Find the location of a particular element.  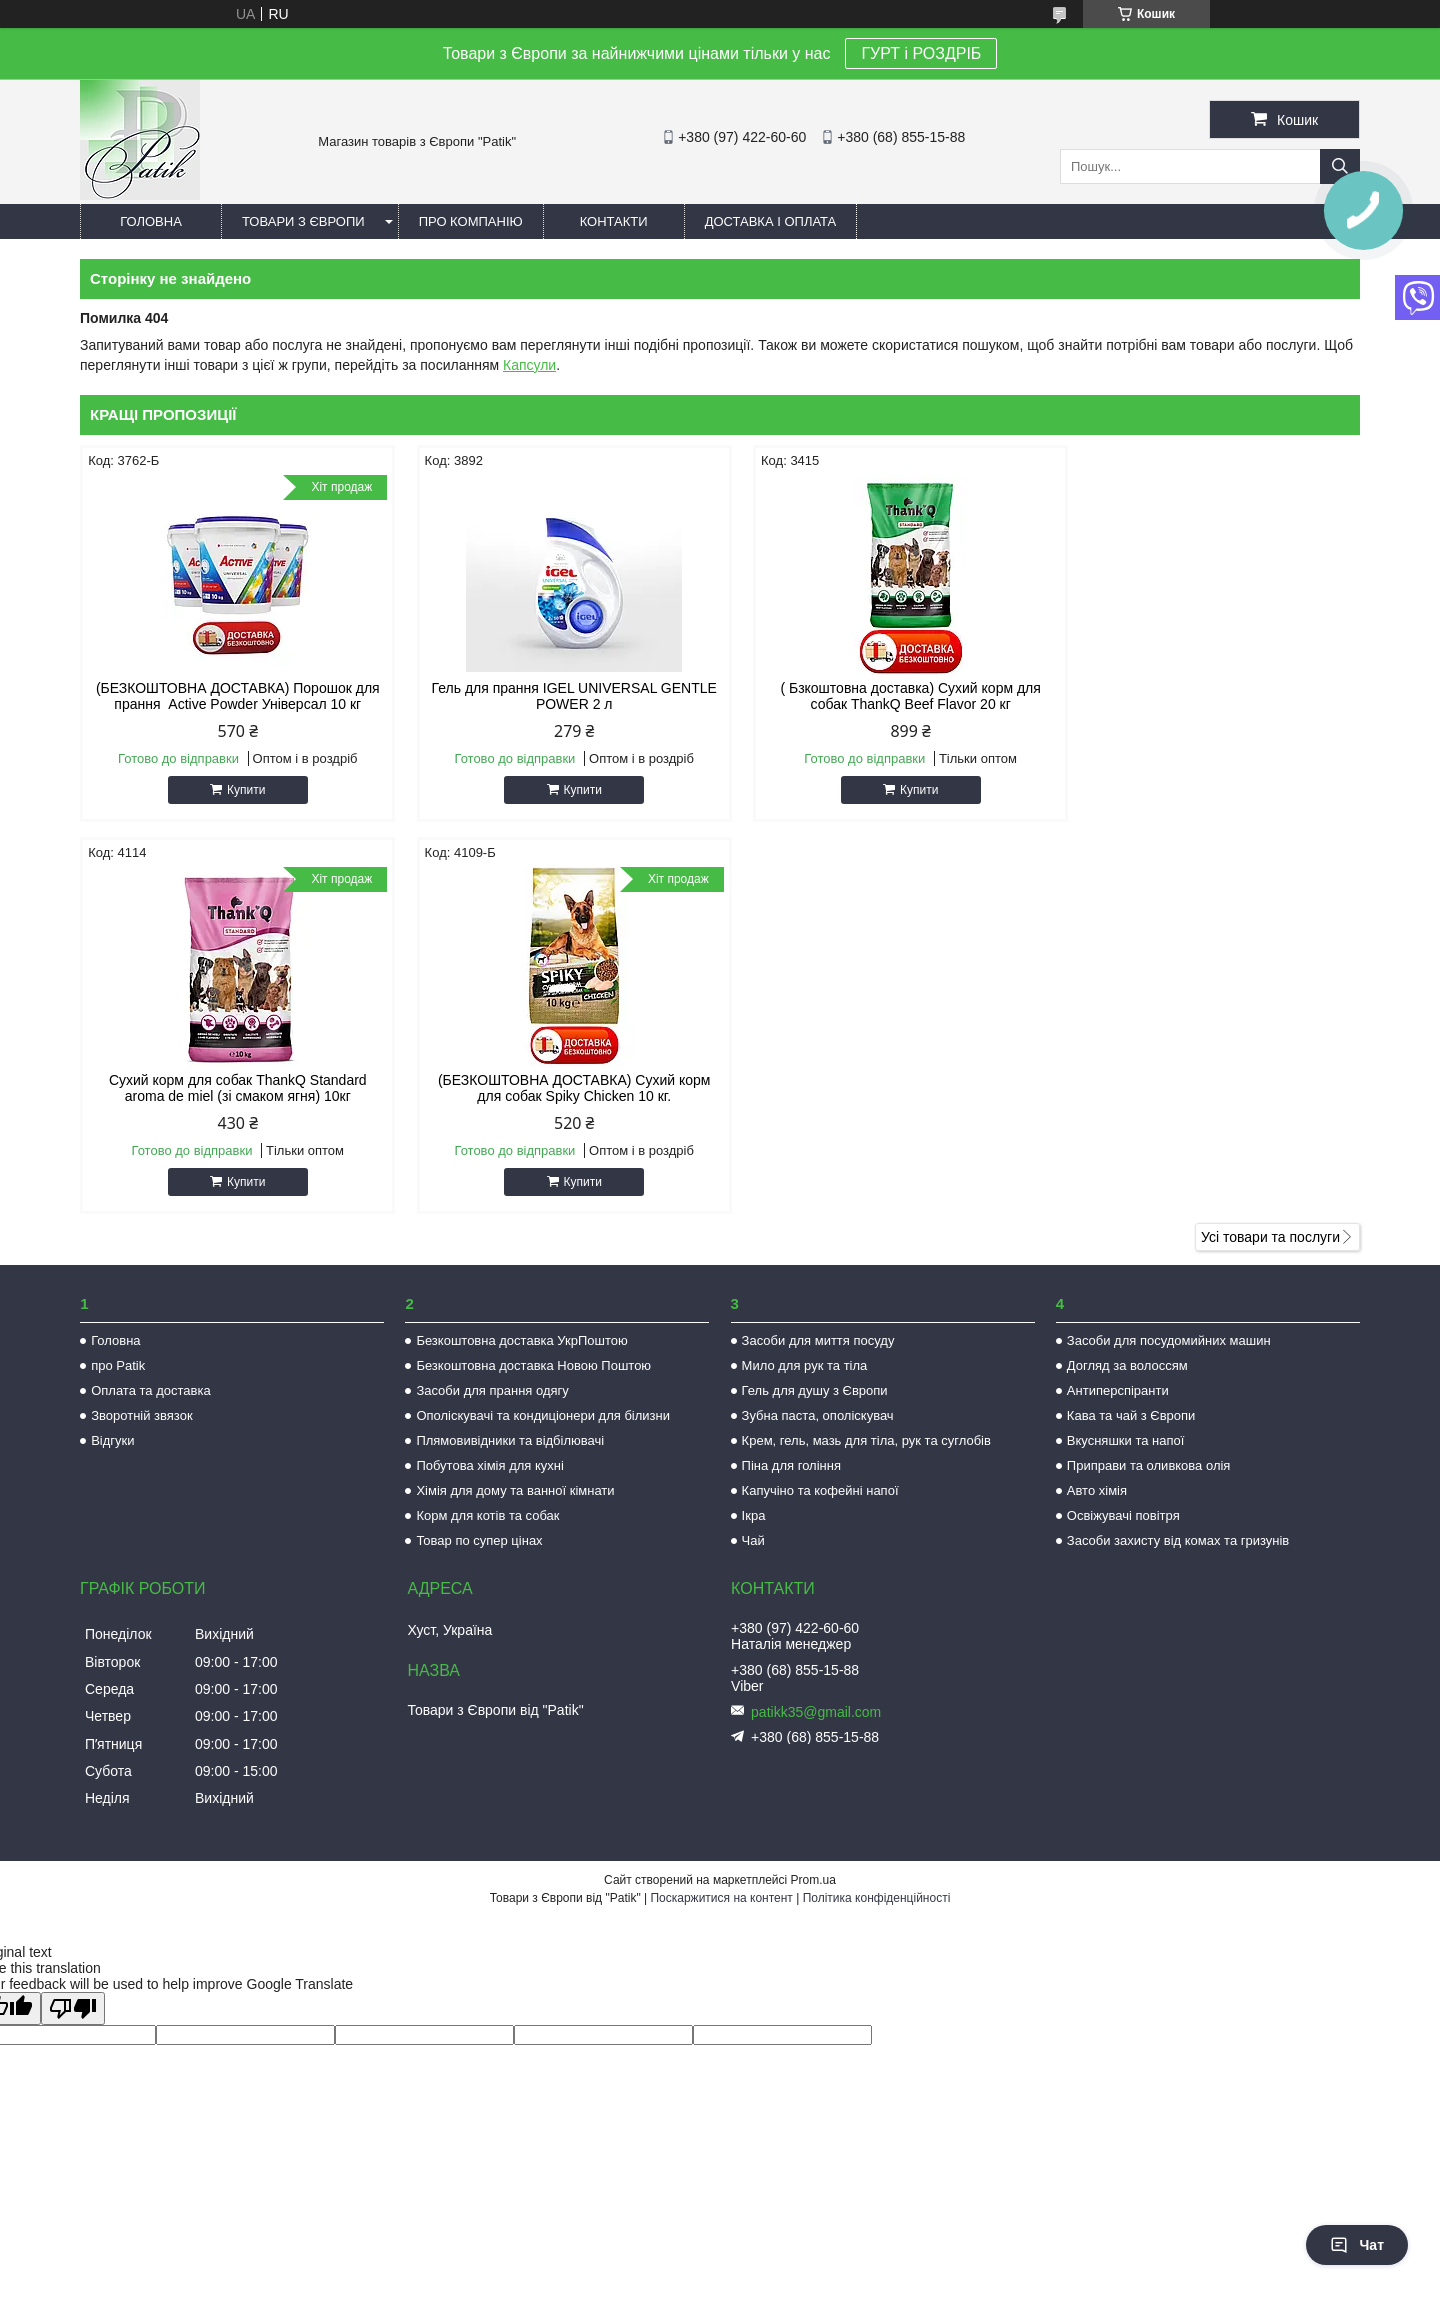

Гель для душу з Європи is located at coordinates (815, 1390).